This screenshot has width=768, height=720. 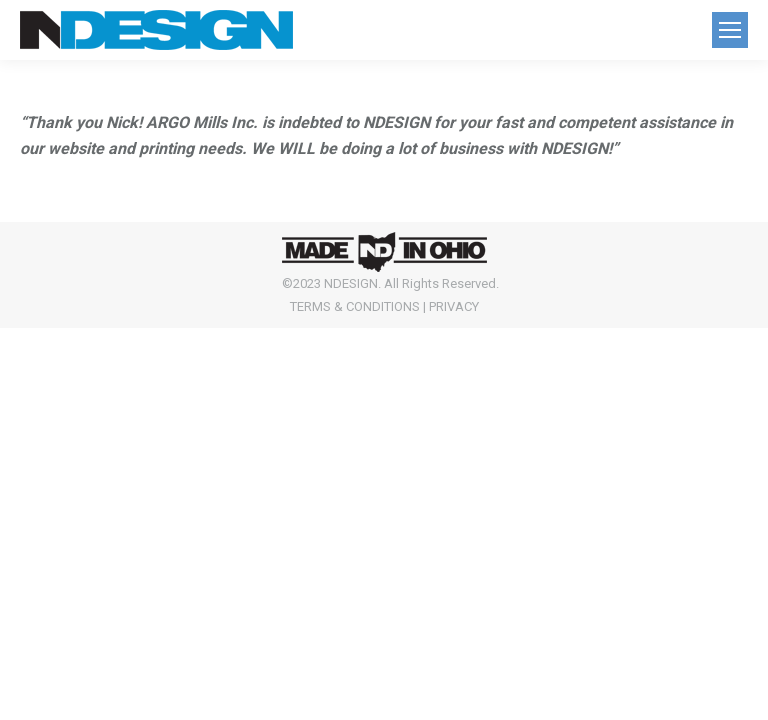 I want to click on TERMS & CONDITIONS, so click(x=355, y=306).